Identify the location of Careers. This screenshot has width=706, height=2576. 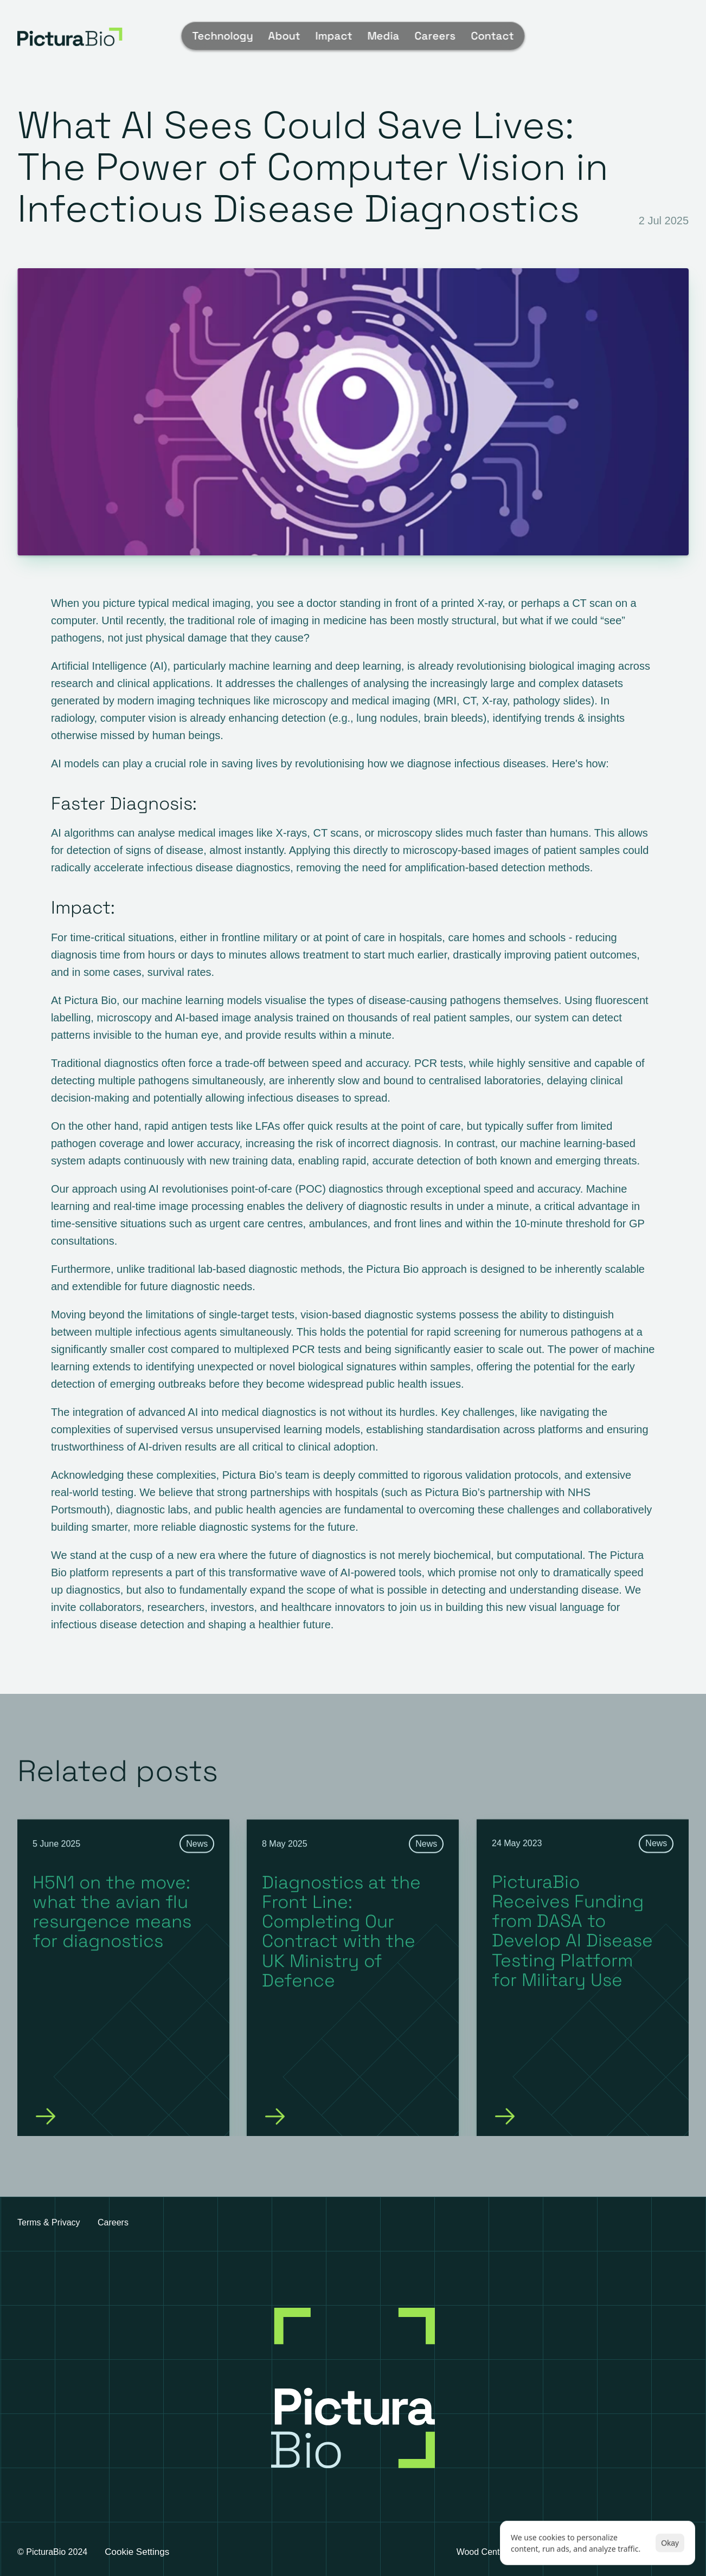
(435, 36).